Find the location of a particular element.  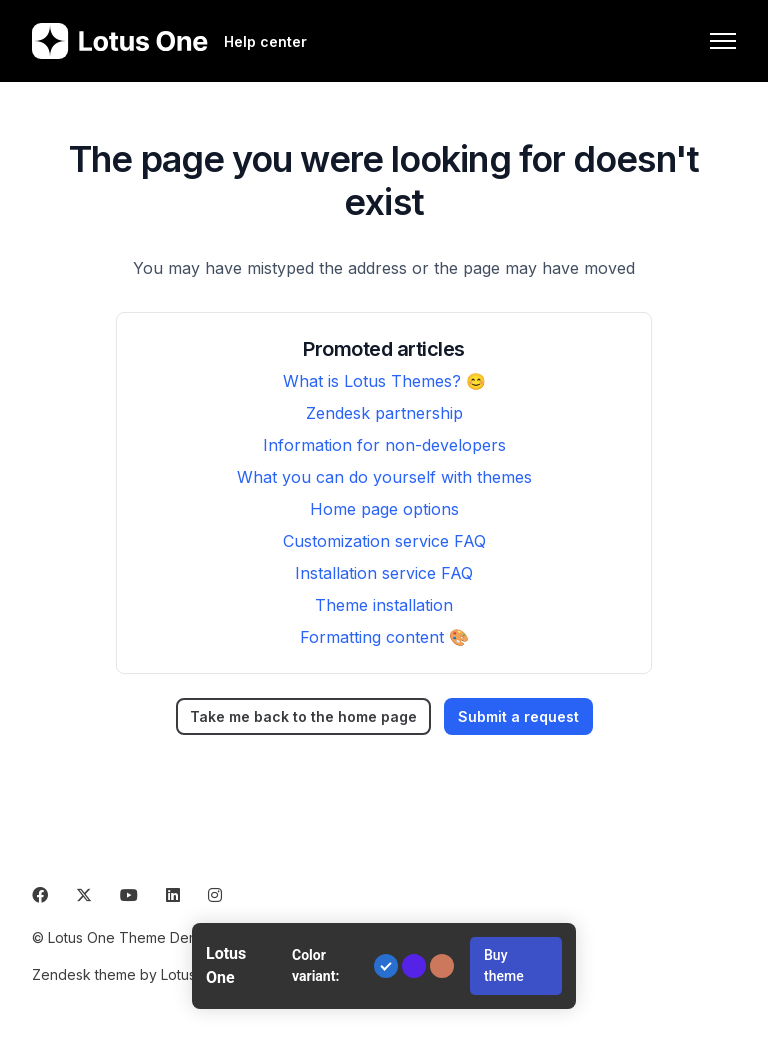

Buy theme is located at coordinates (504, 965).